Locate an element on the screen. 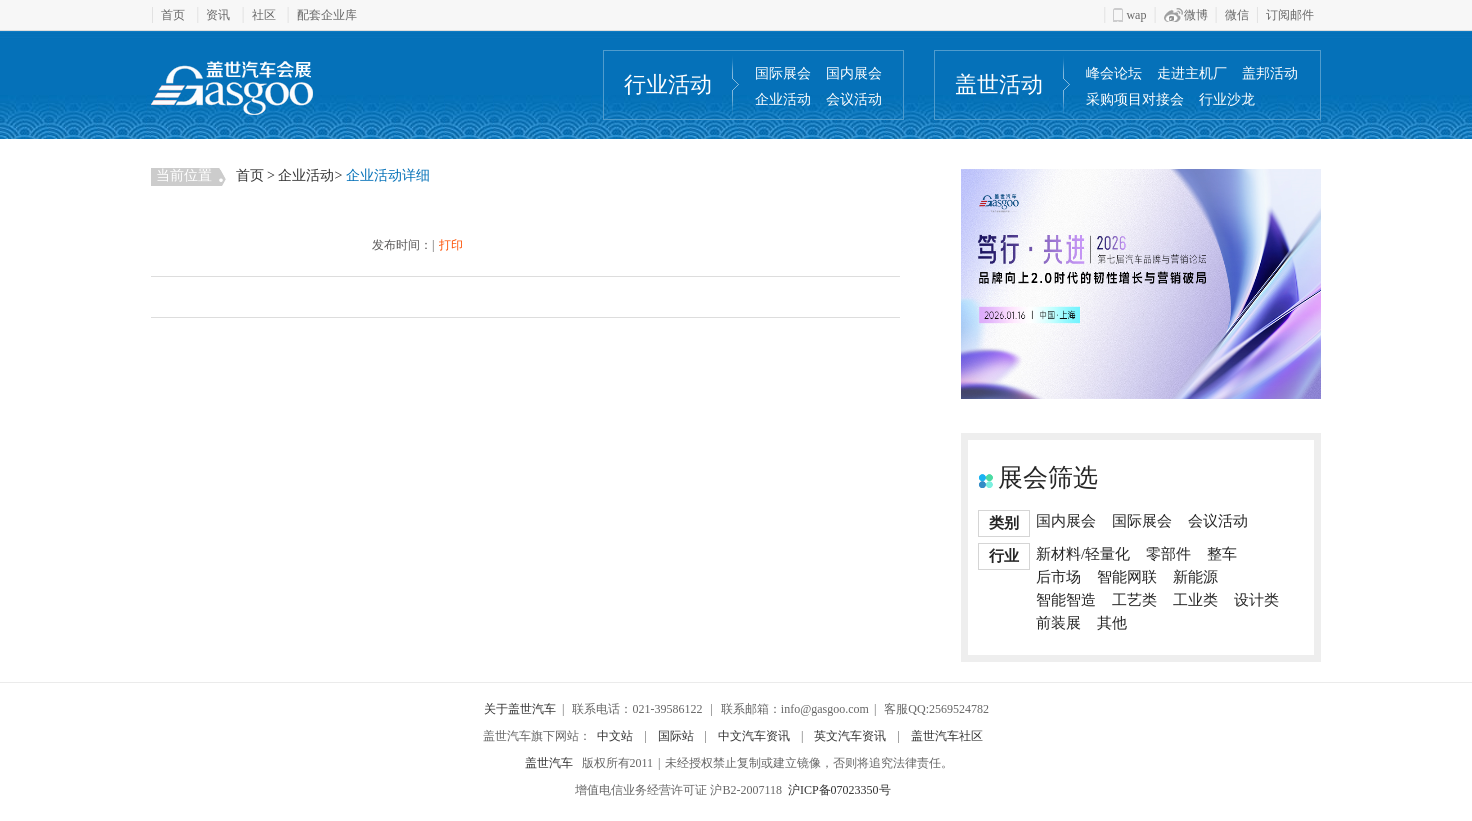 This screenshot has height=821, width=1472. 配套企业库 is located at coordinates (327, 15).